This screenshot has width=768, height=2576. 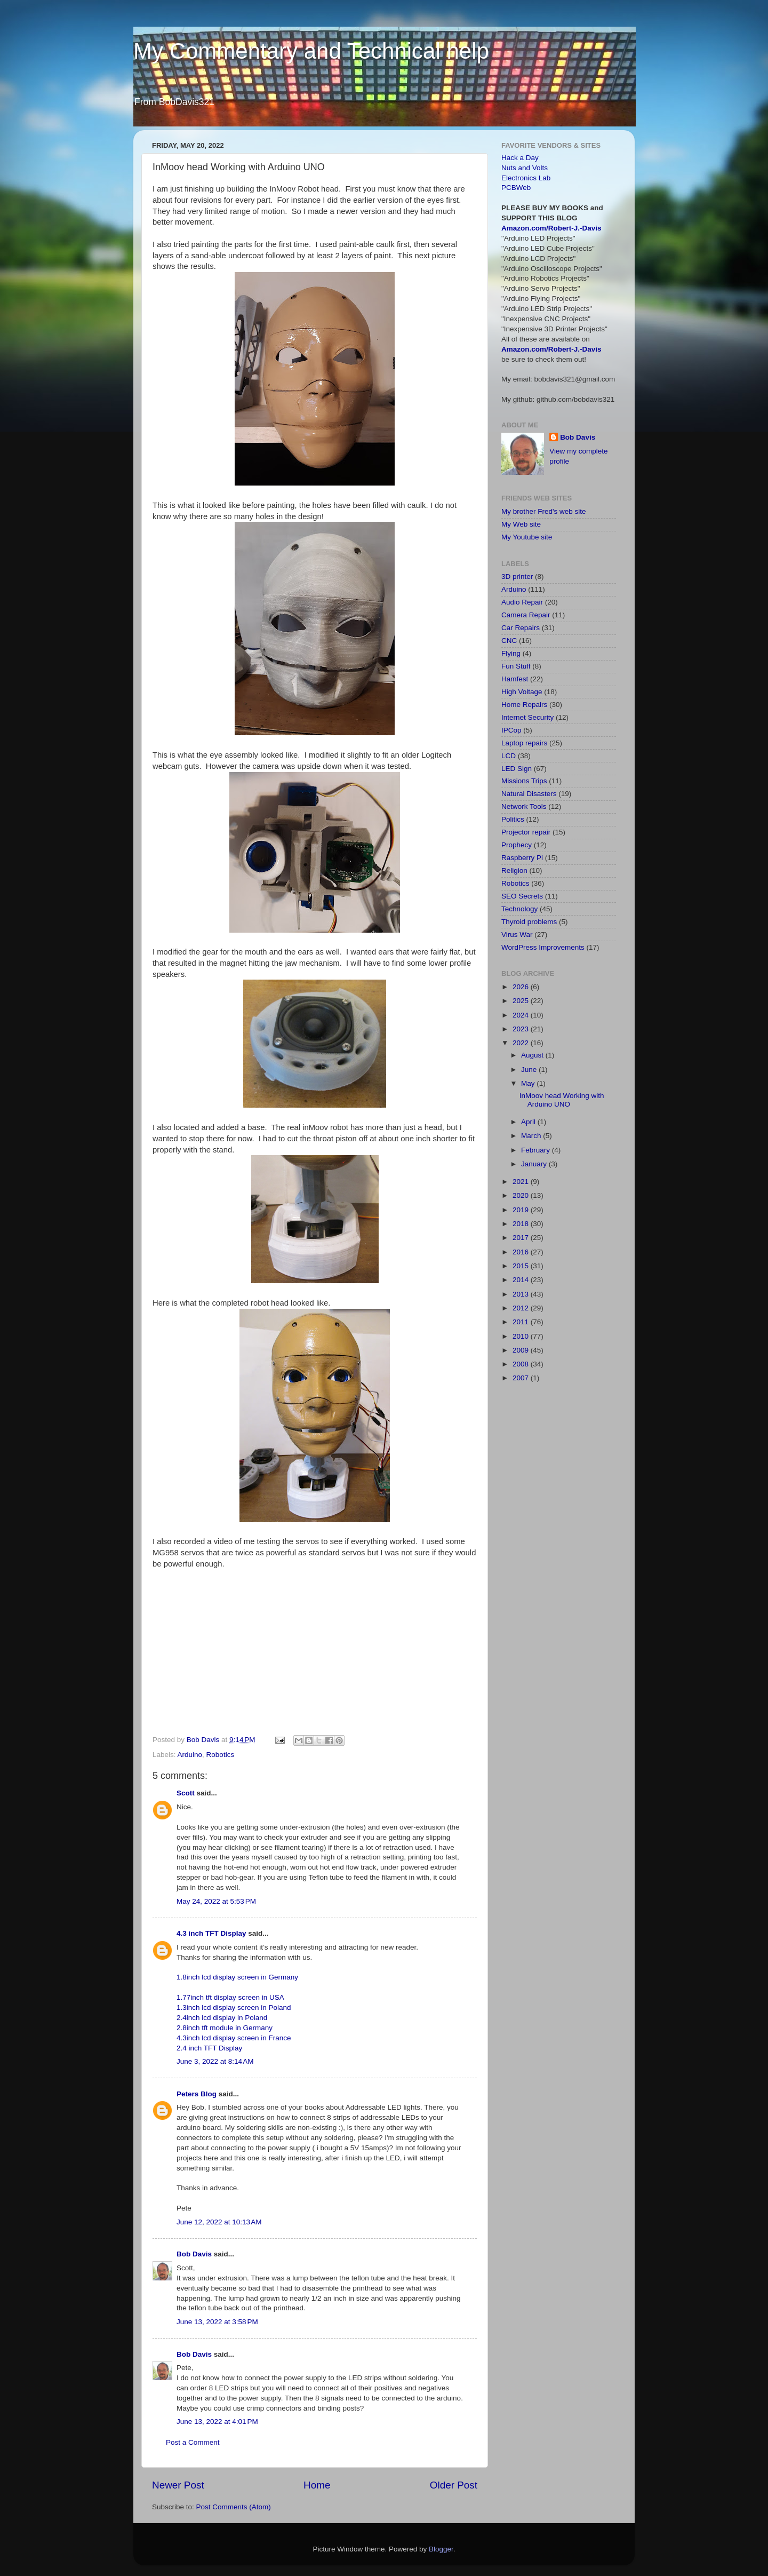 I want to click on January, so click(x=535, y=1164).